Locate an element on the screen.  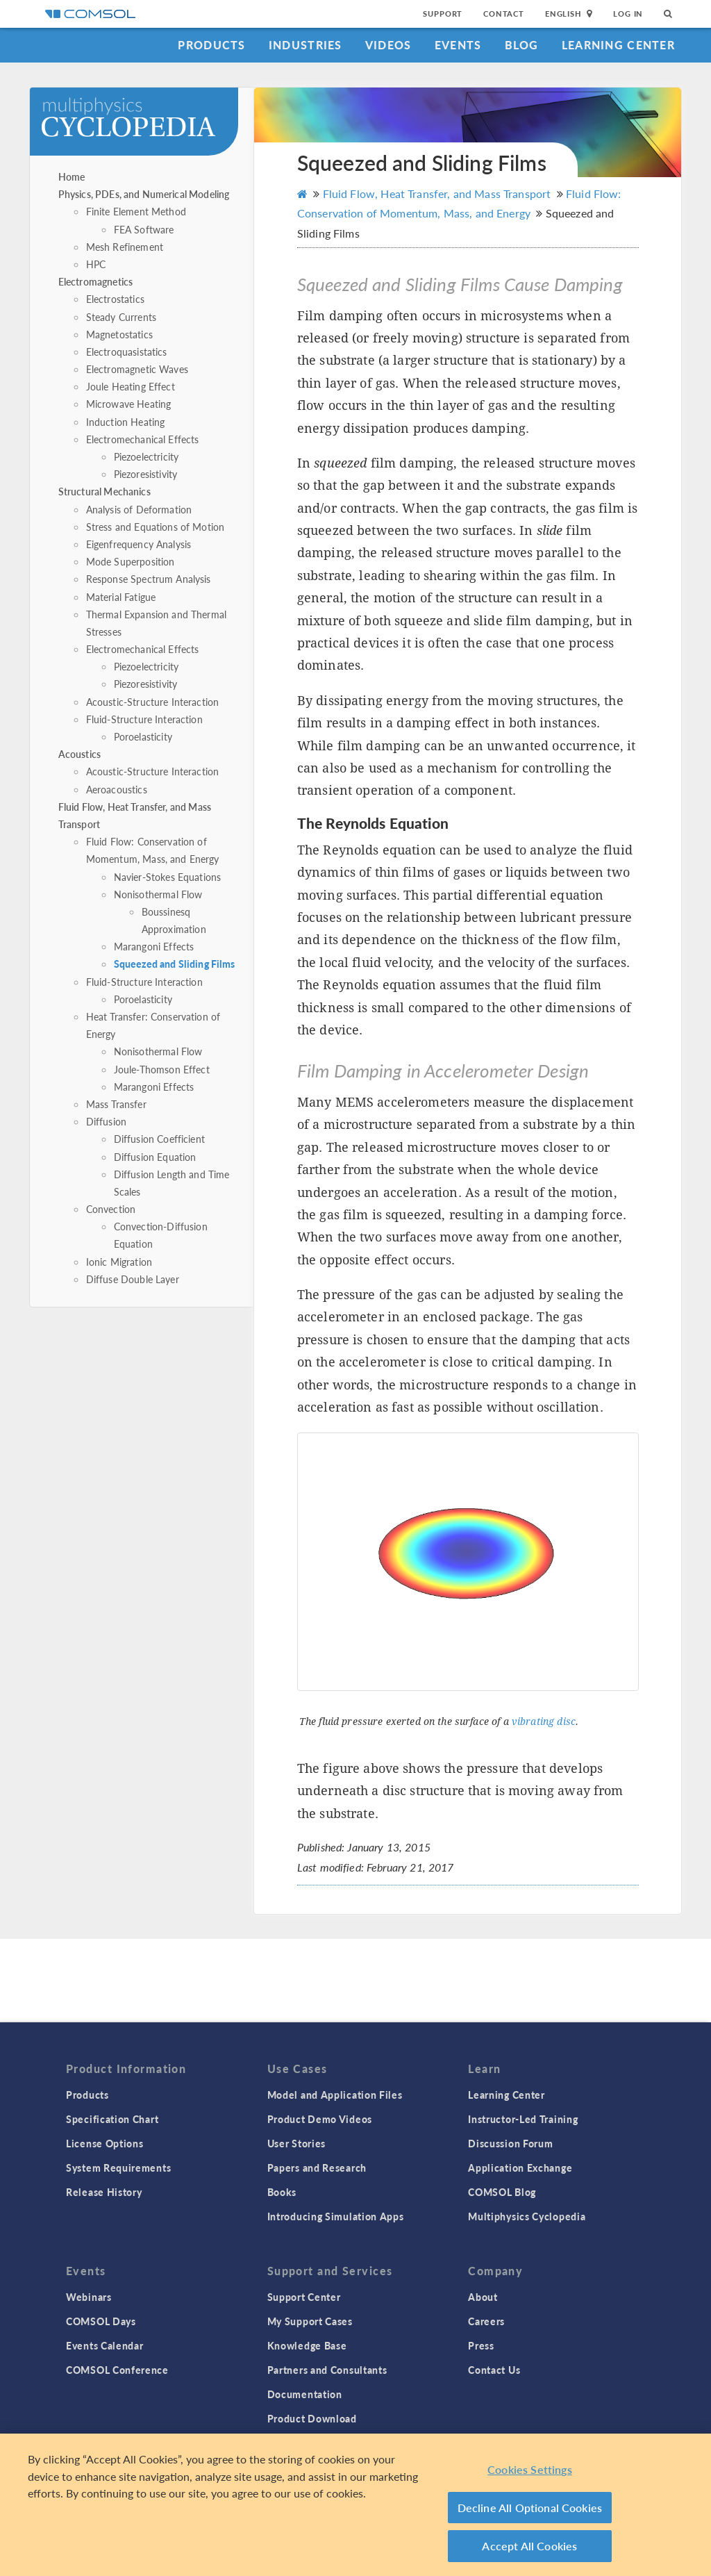
[region] is located at coordinates (355, 2505).